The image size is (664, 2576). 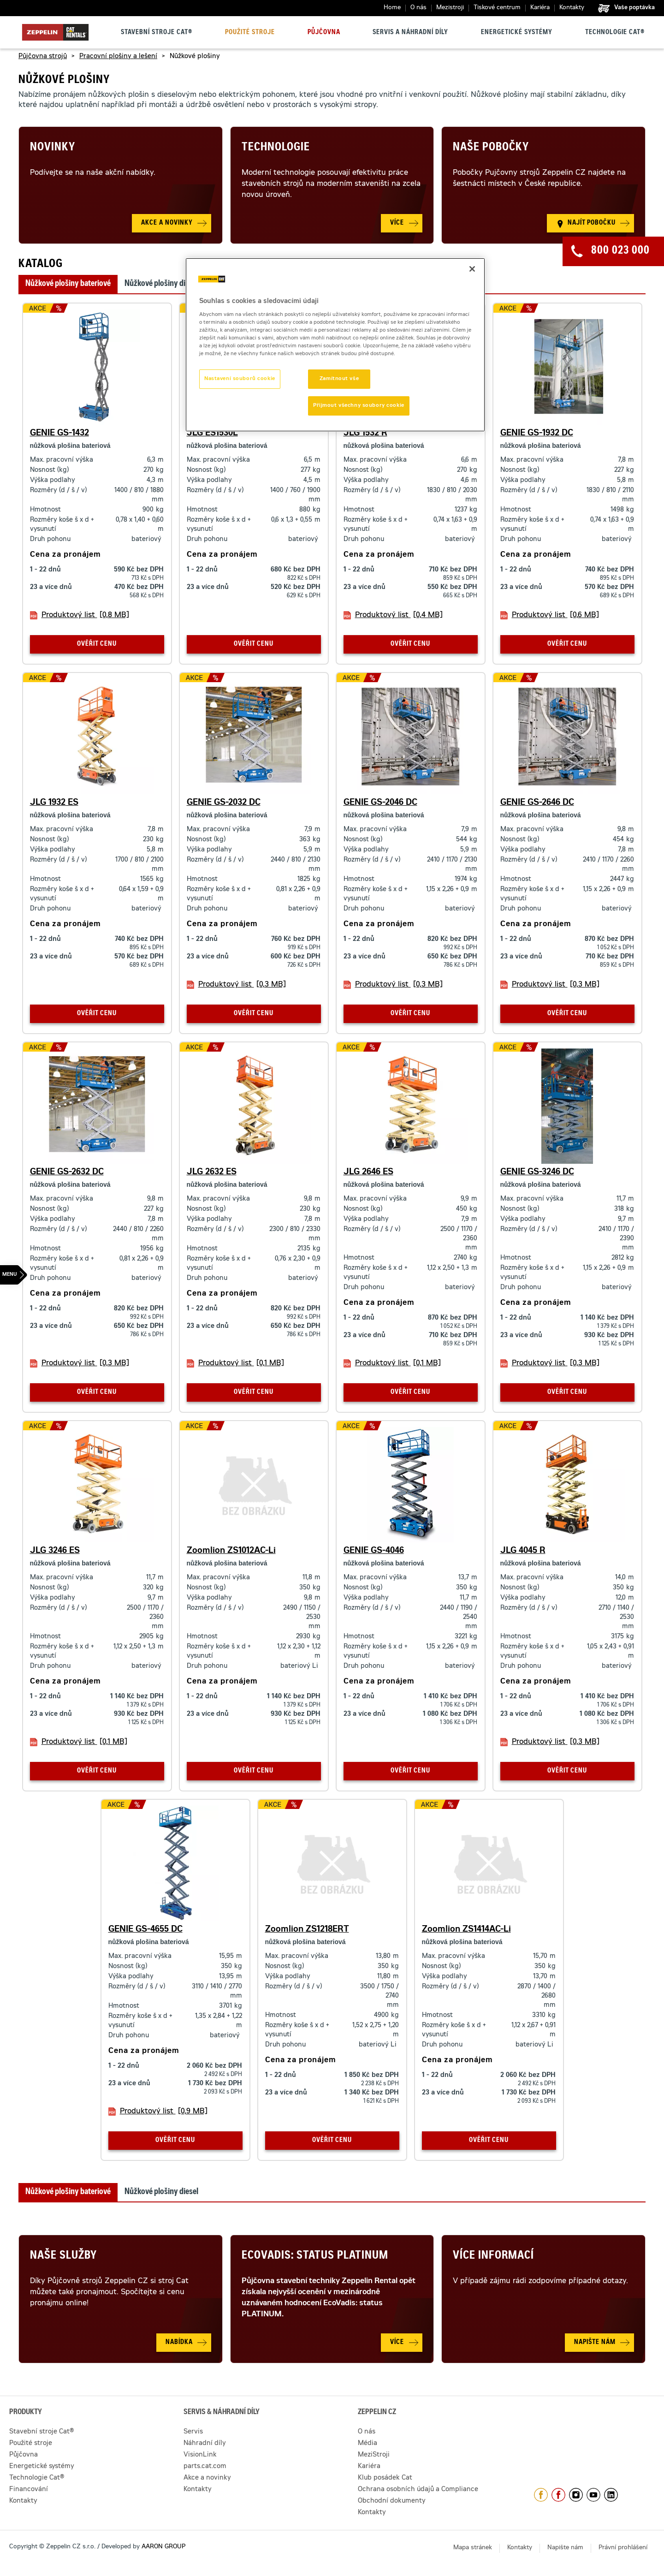 I want to click on Mapa stránek, so click(x=472, y=2548).